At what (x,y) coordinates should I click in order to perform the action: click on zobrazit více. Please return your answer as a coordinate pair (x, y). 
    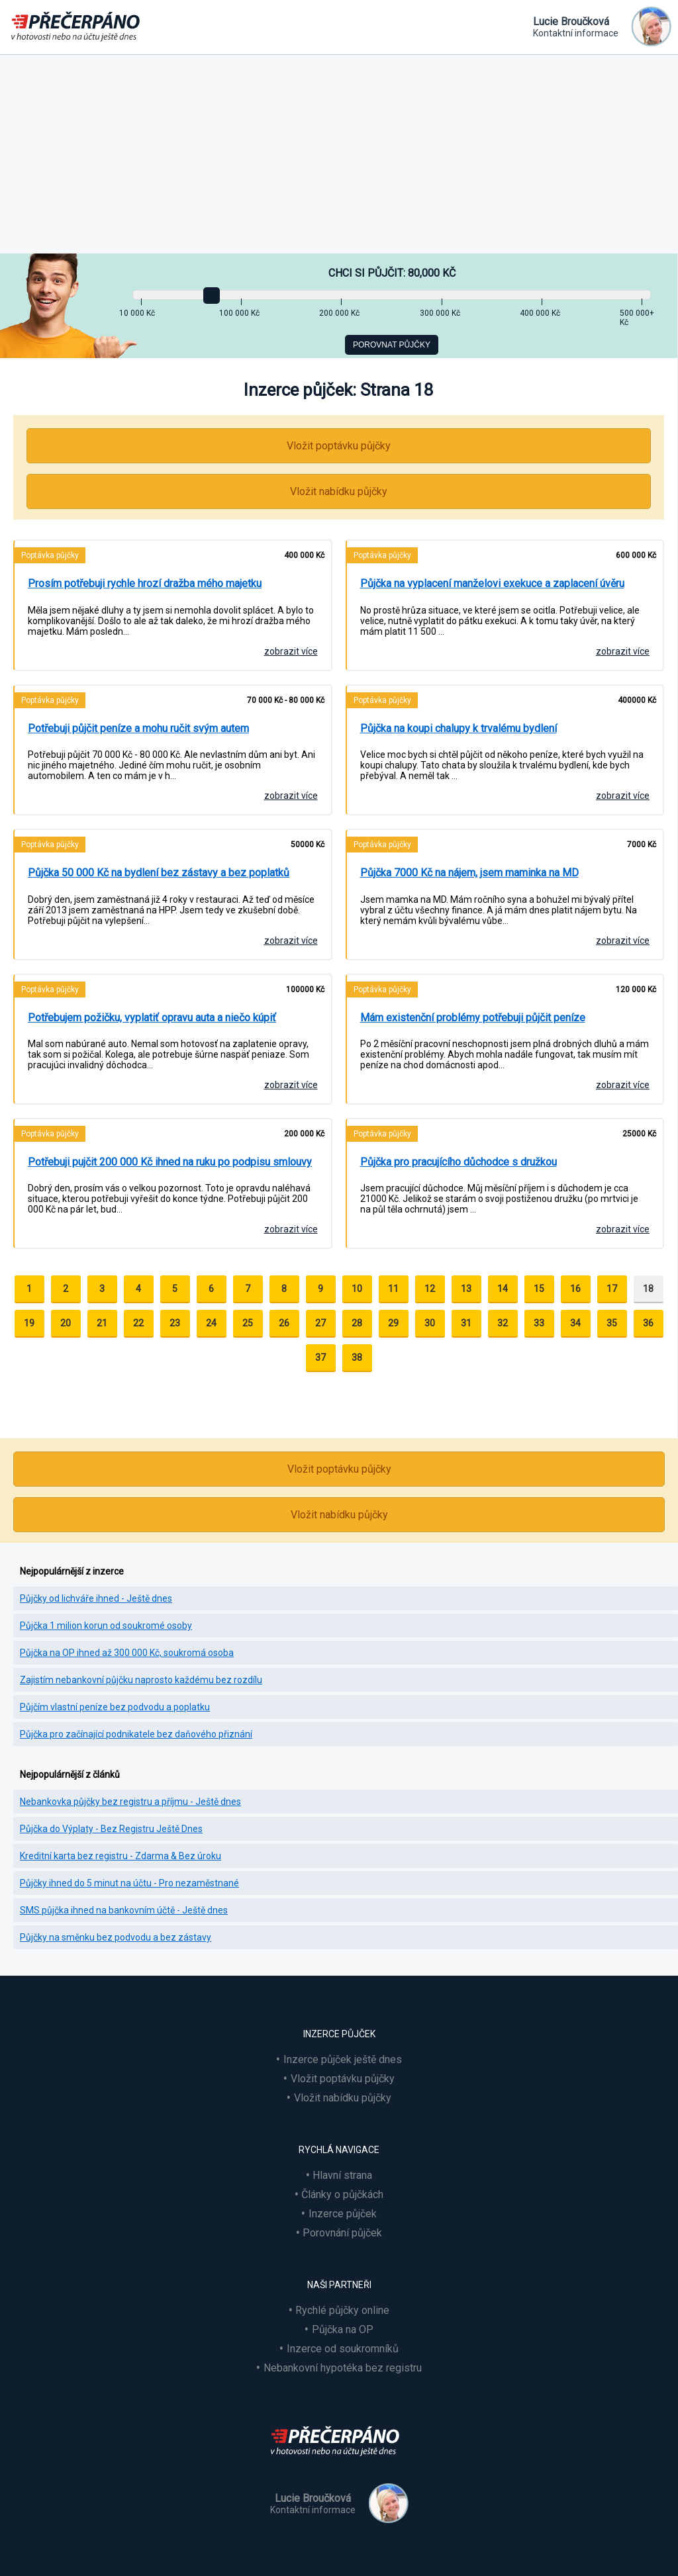
    Looking at the image, I should click on (291, 651).